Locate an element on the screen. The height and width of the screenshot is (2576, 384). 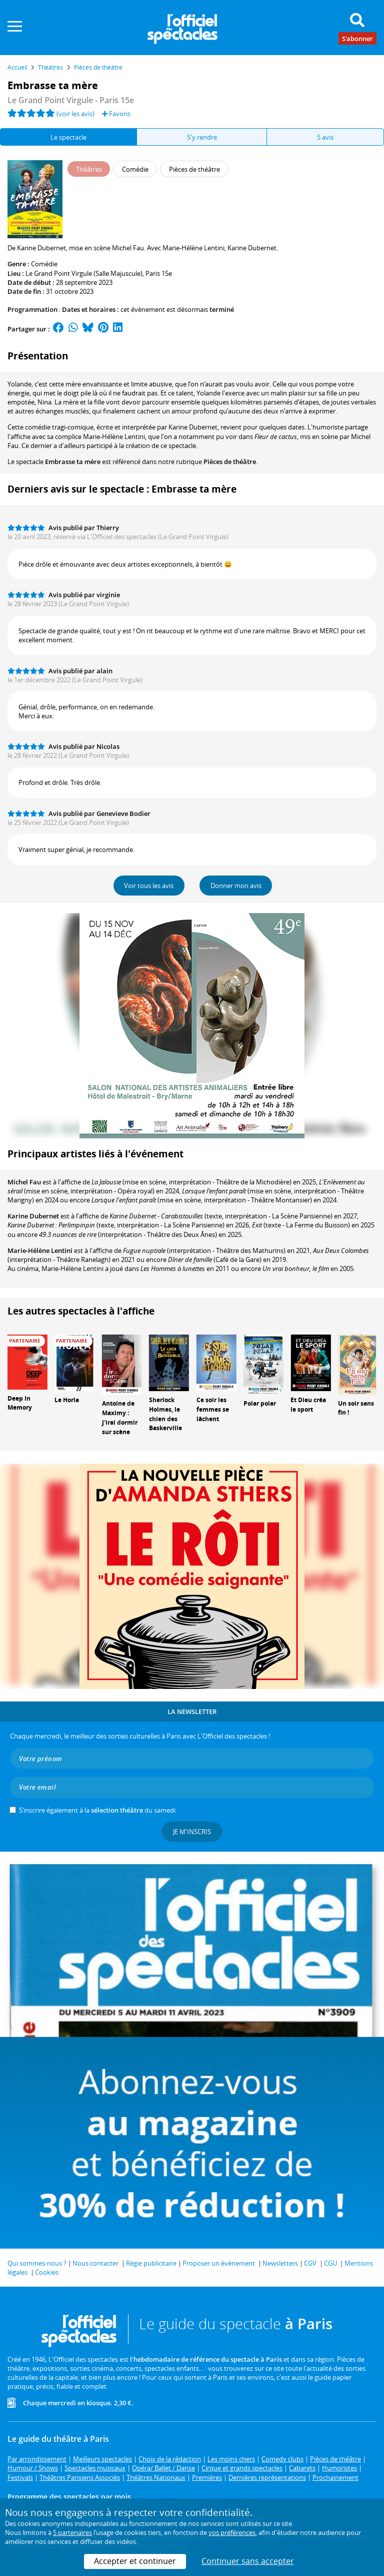
S'y rendre [tab] is located at coordinates (202, 137).